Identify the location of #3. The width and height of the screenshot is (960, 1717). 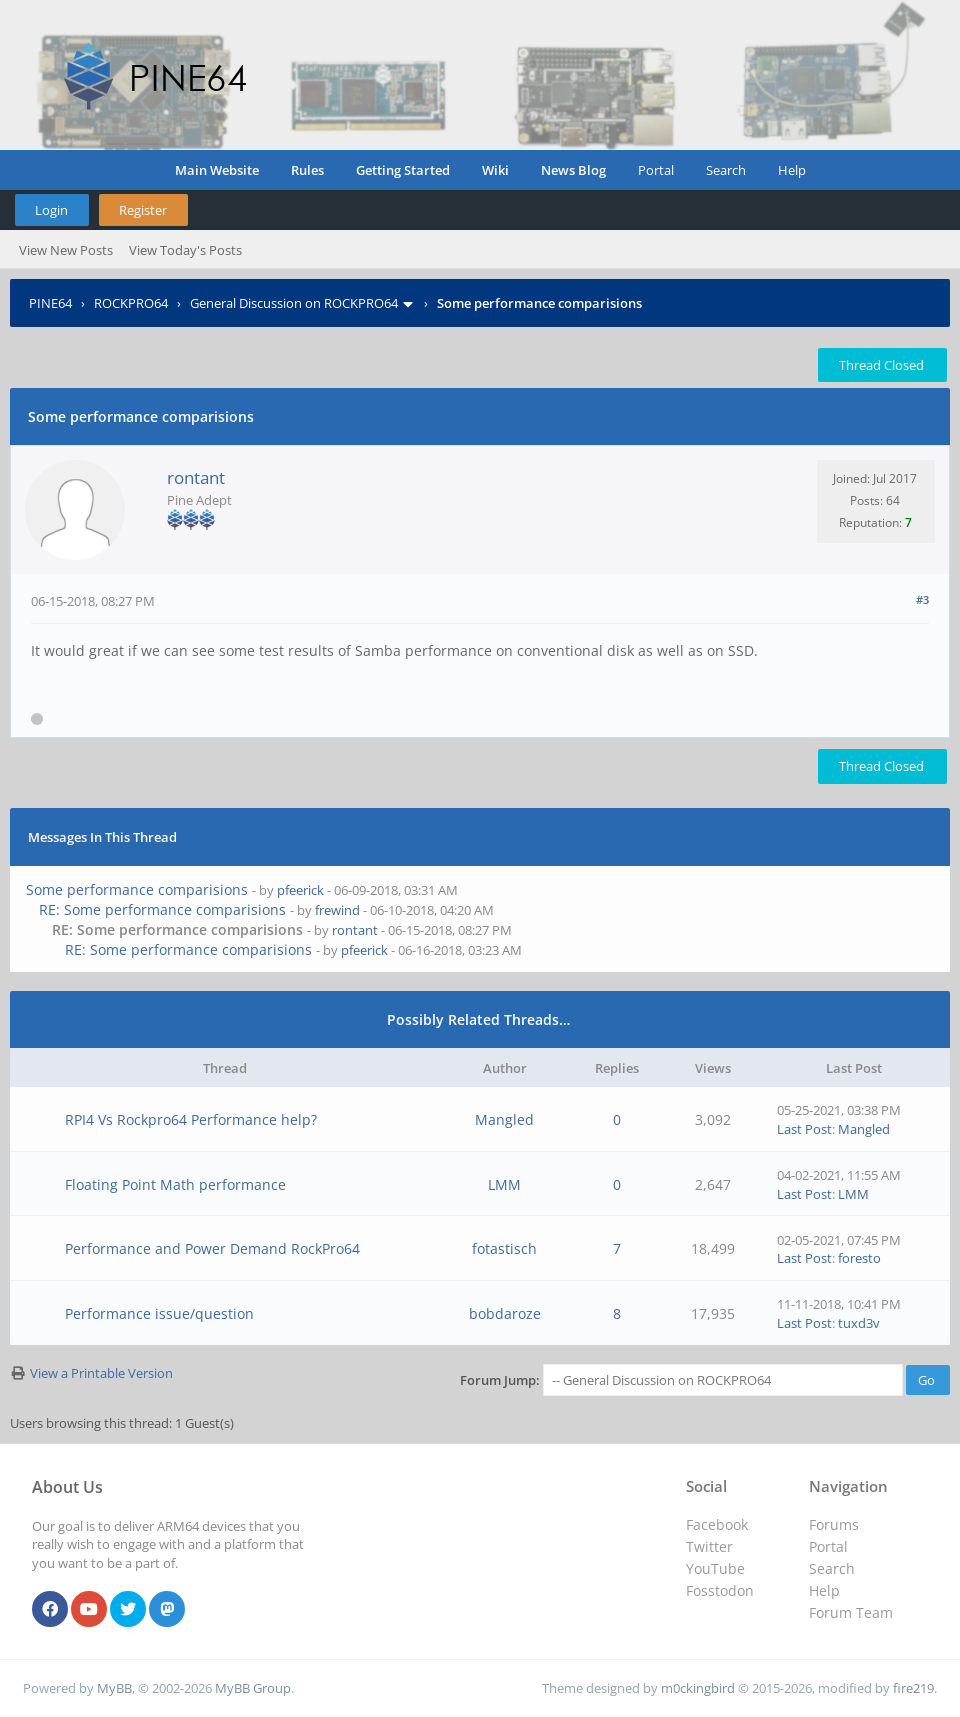
(922, 599).